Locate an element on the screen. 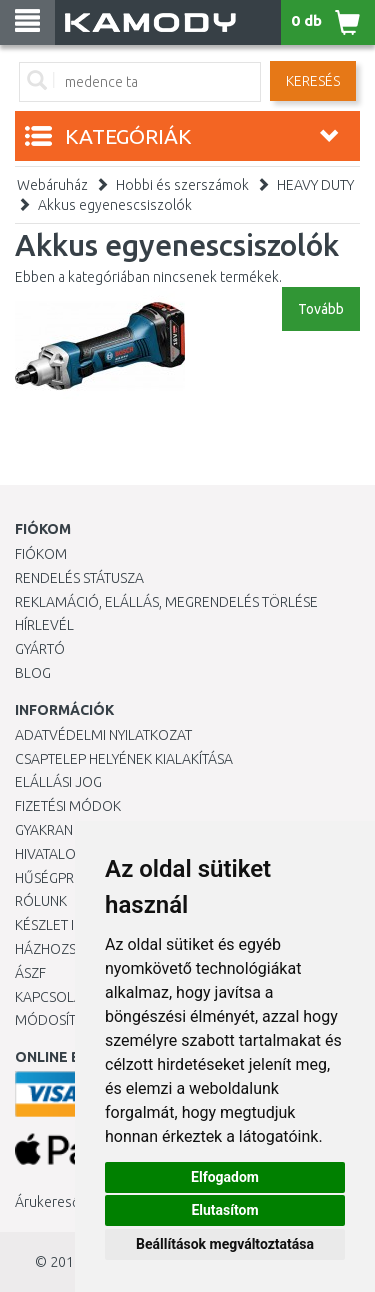  Elállási jog is located at coordinates (58, 782).